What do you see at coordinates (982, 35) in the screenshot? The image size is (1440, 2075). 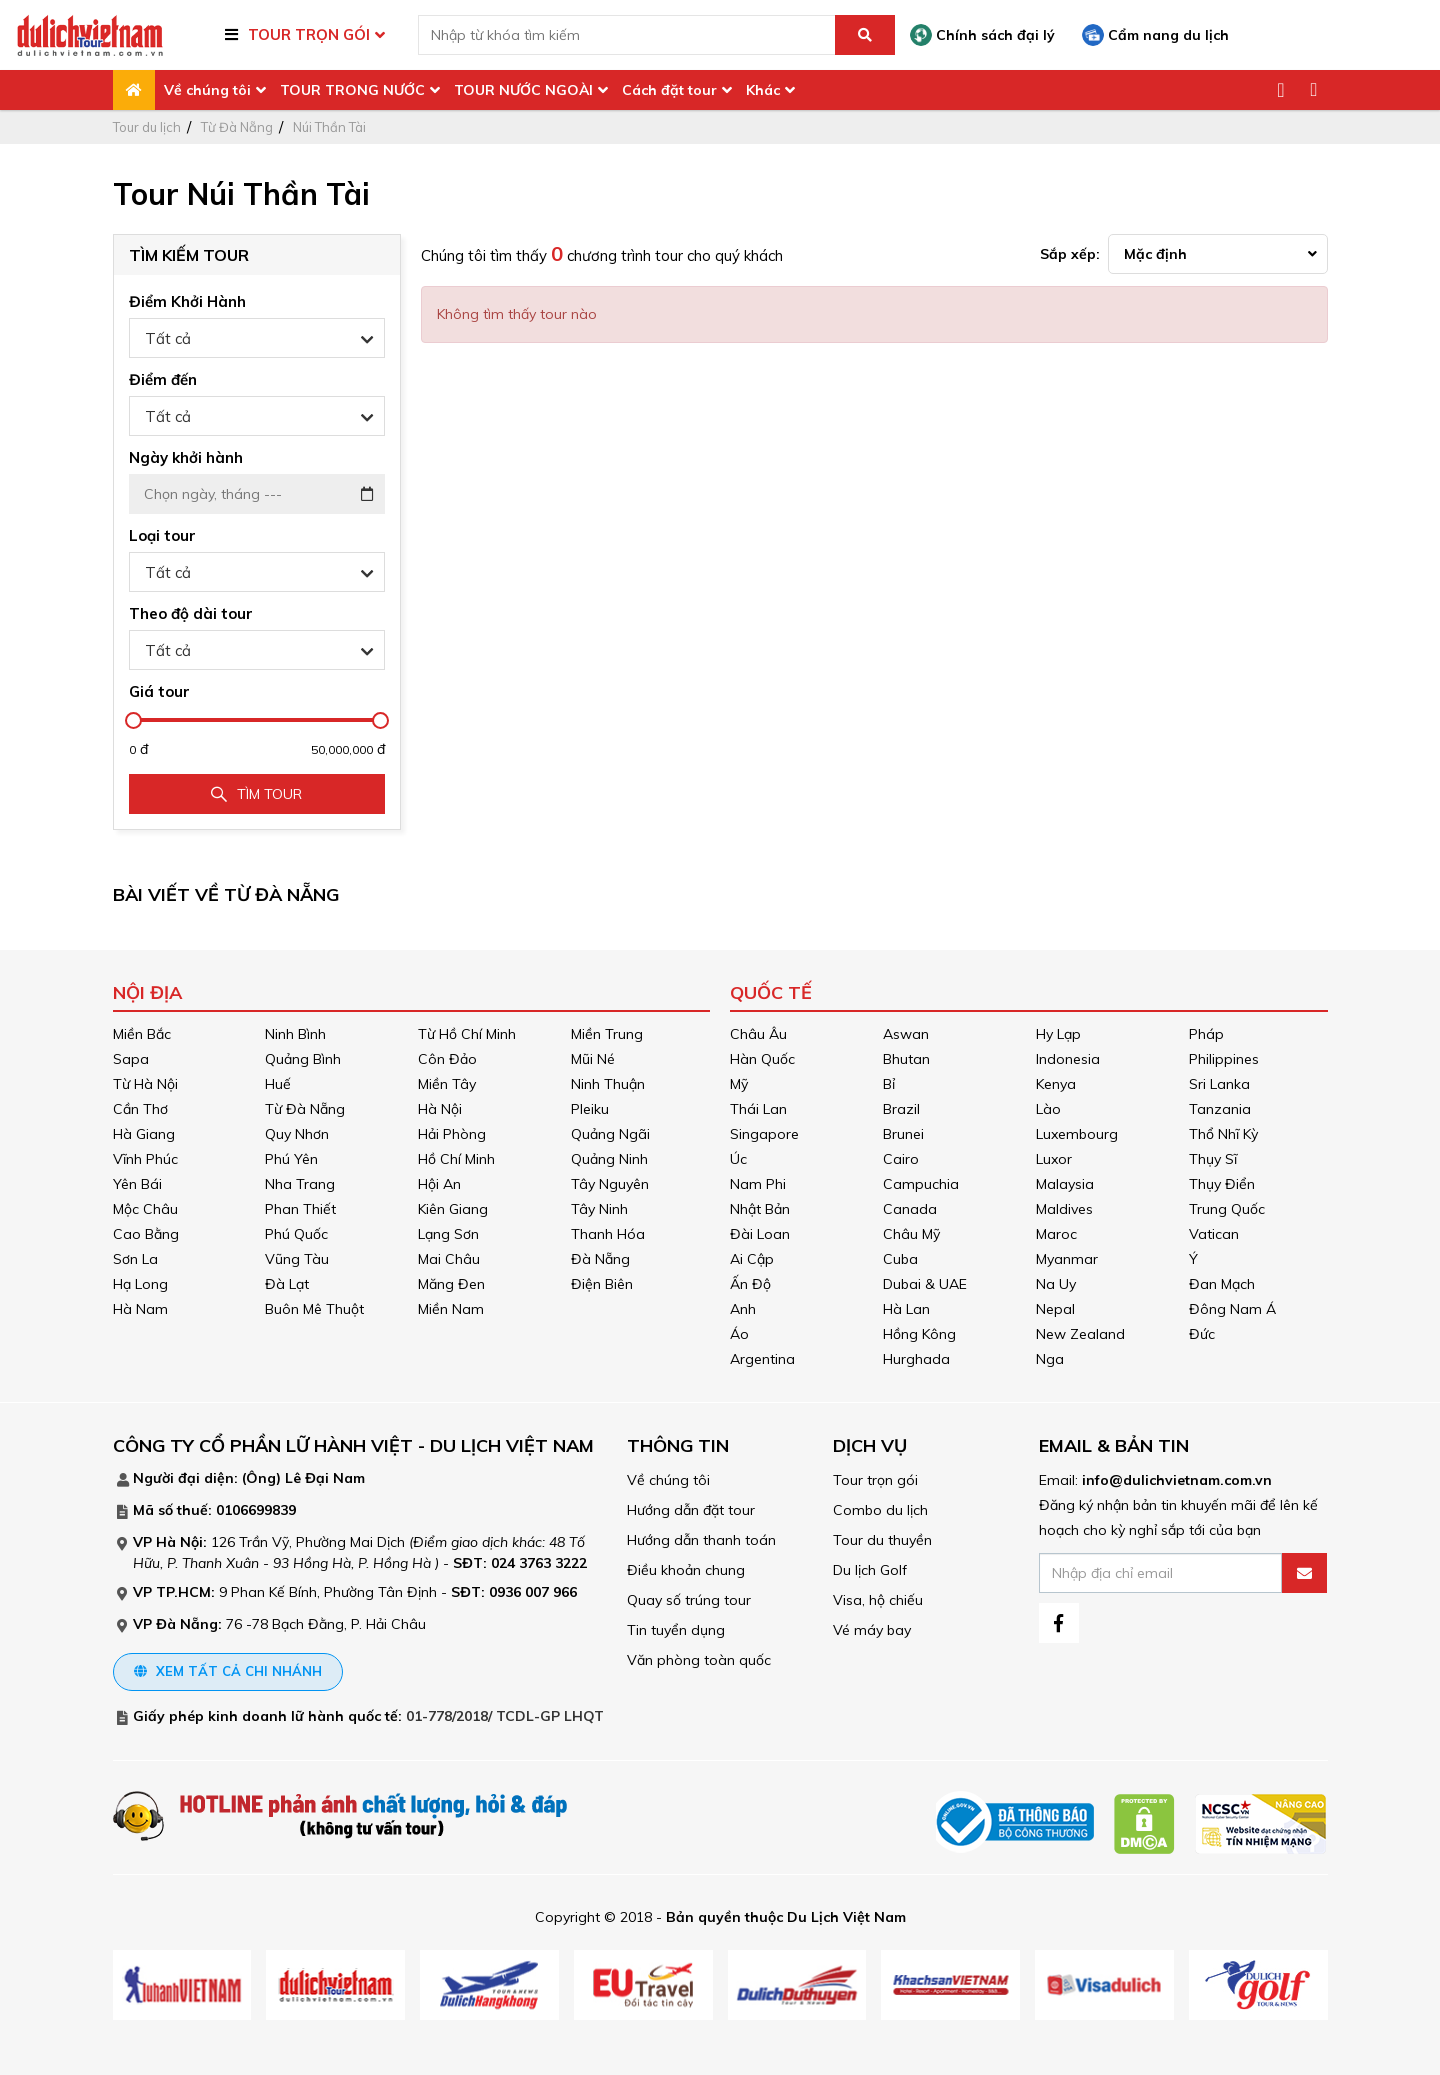 I see `Chính sách đại lý` at bounding box center [982, 35].